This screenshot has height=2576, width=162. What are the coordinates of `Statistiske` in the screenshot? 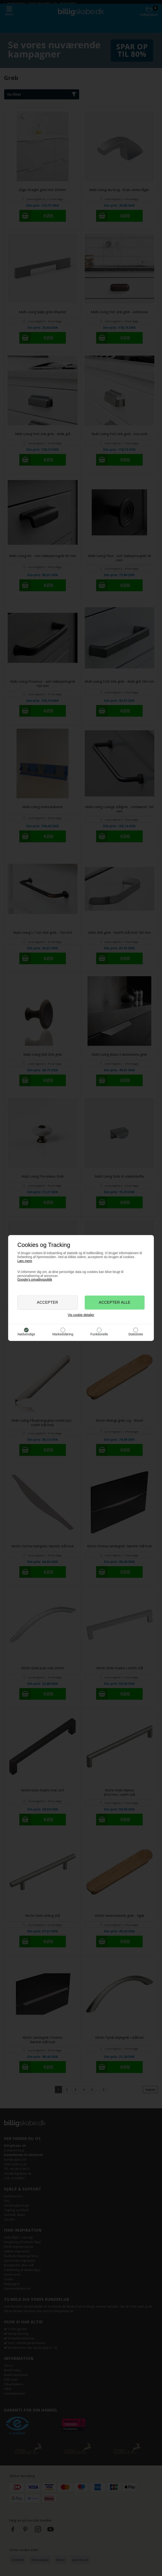 It's located at (135, 1334).